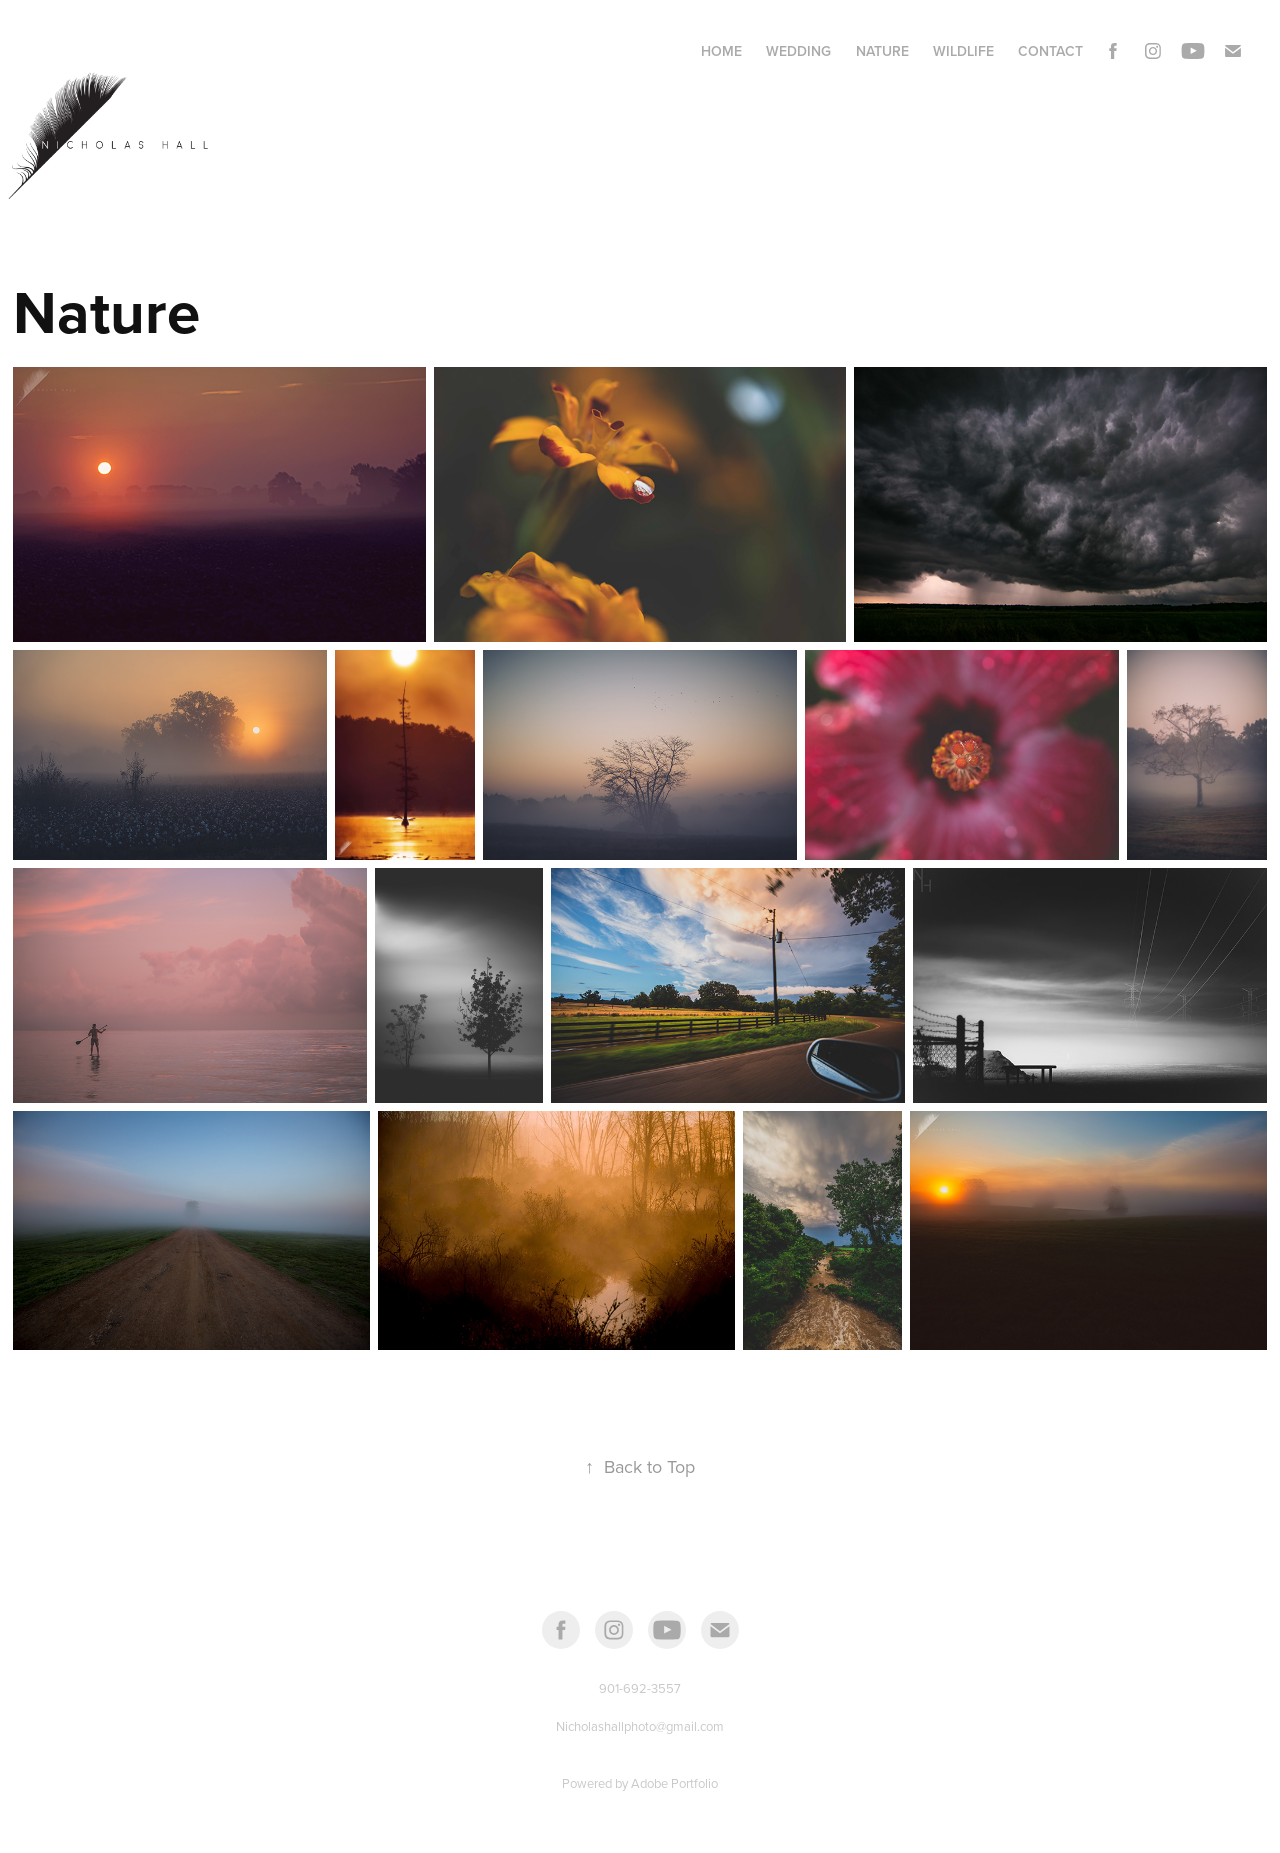 This screenshot has width=1280, height=1853. Describe the element at coordinates (674, 1783) in the screenshot. I see `Adobe Portfolio` at that location.